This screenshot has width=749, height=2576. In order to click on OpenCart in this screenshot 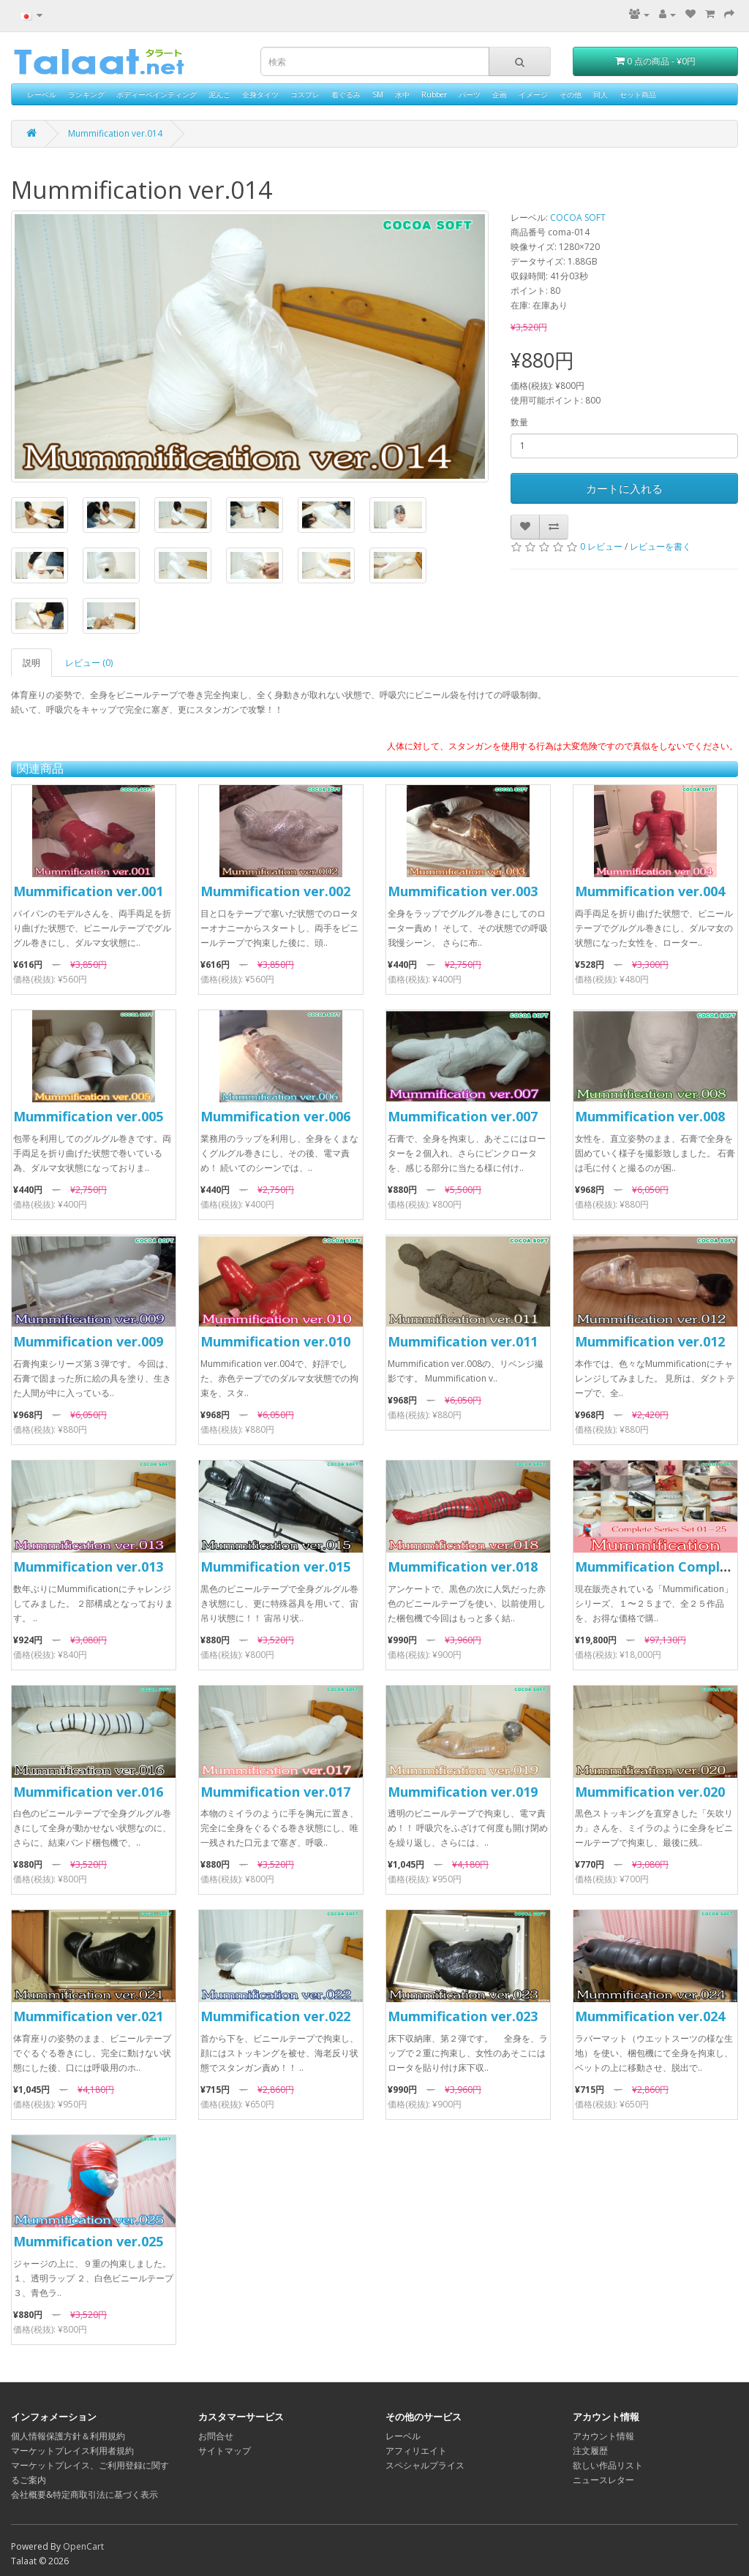, I will do `click(83, 2546)`.